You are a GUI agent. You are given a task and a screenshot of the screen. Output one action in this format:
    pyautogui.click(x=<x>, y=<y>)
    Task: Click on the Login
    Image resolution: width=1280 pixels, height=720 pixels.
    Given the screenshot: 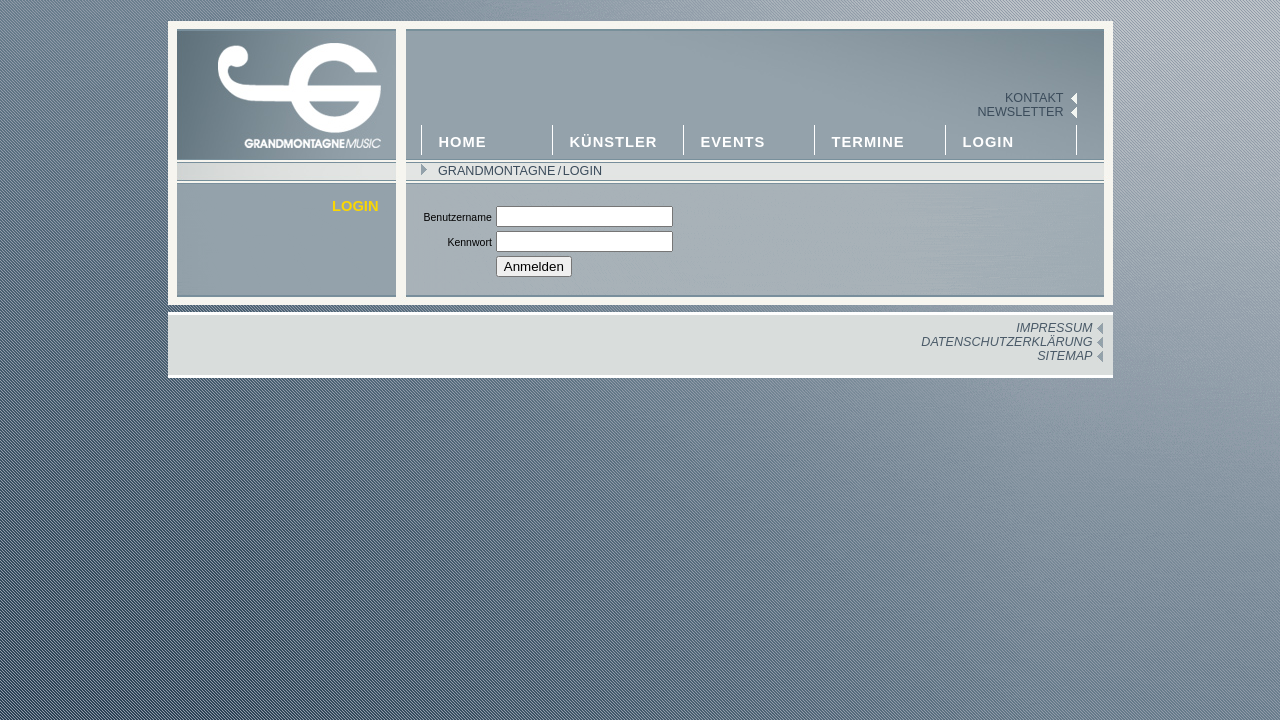 What is the action you would take?
    pyautogui.click(x=989, y=142)
    